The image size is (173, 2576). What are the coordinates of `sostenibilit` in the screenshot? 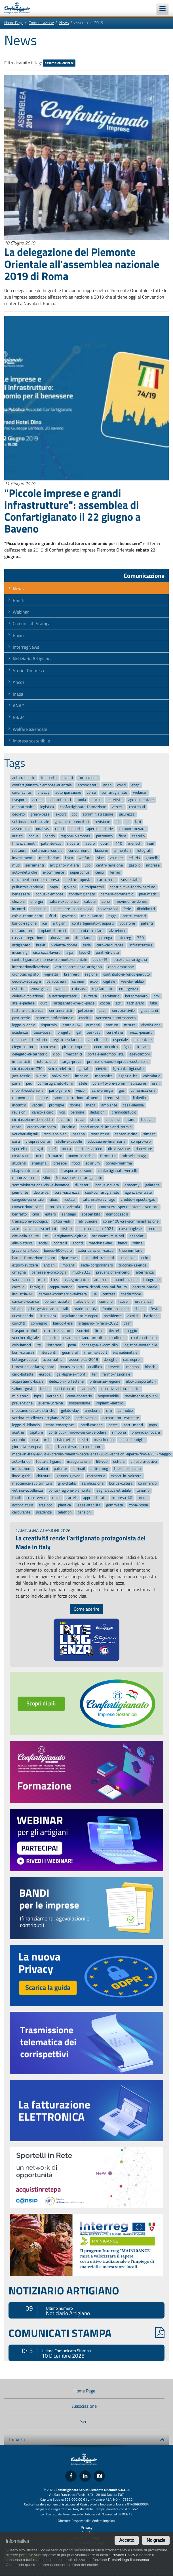 It's located at (91, 1214).